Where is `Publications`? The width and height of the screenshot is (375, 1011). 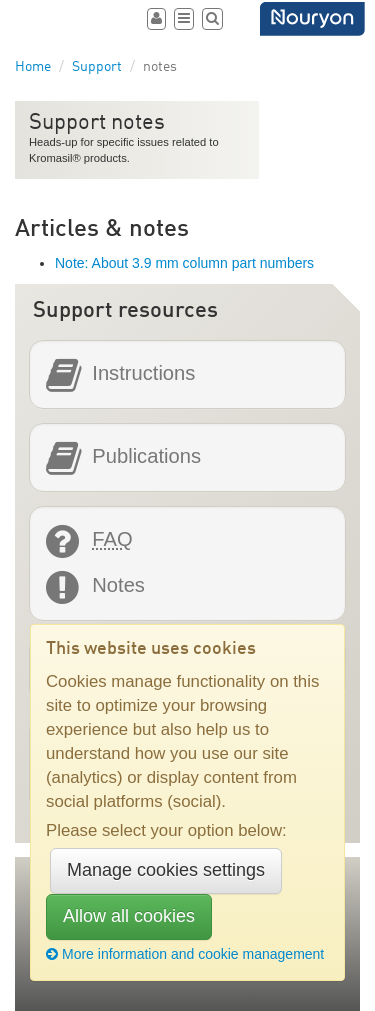
Publications is located at coordinates (146, 456).